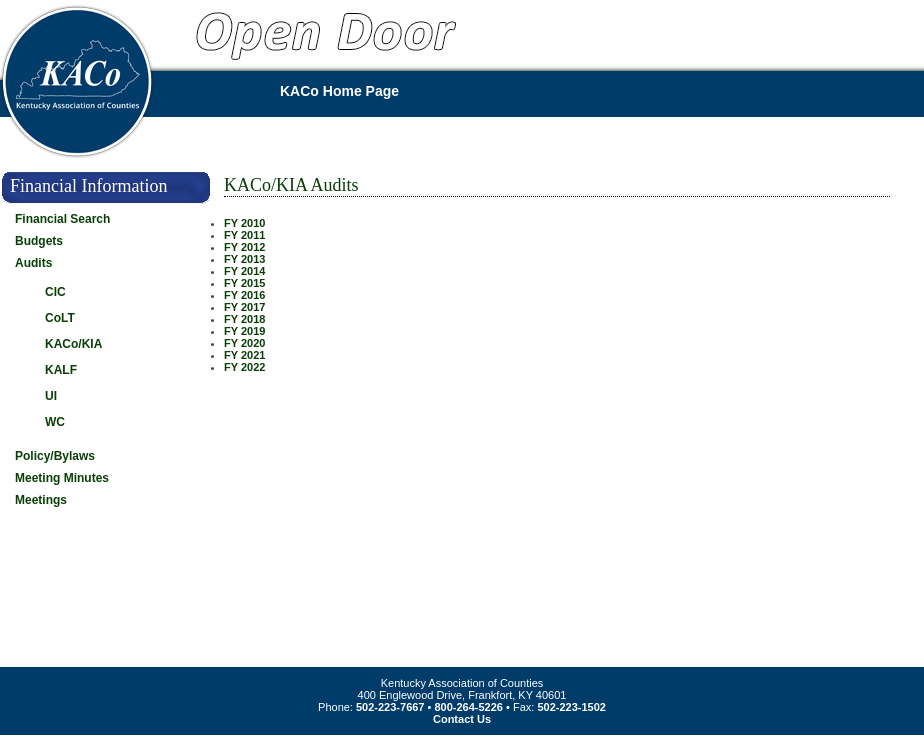 The height and width of the screenshot is (740, 924). I want to click on Meetings, so click(41, 500).